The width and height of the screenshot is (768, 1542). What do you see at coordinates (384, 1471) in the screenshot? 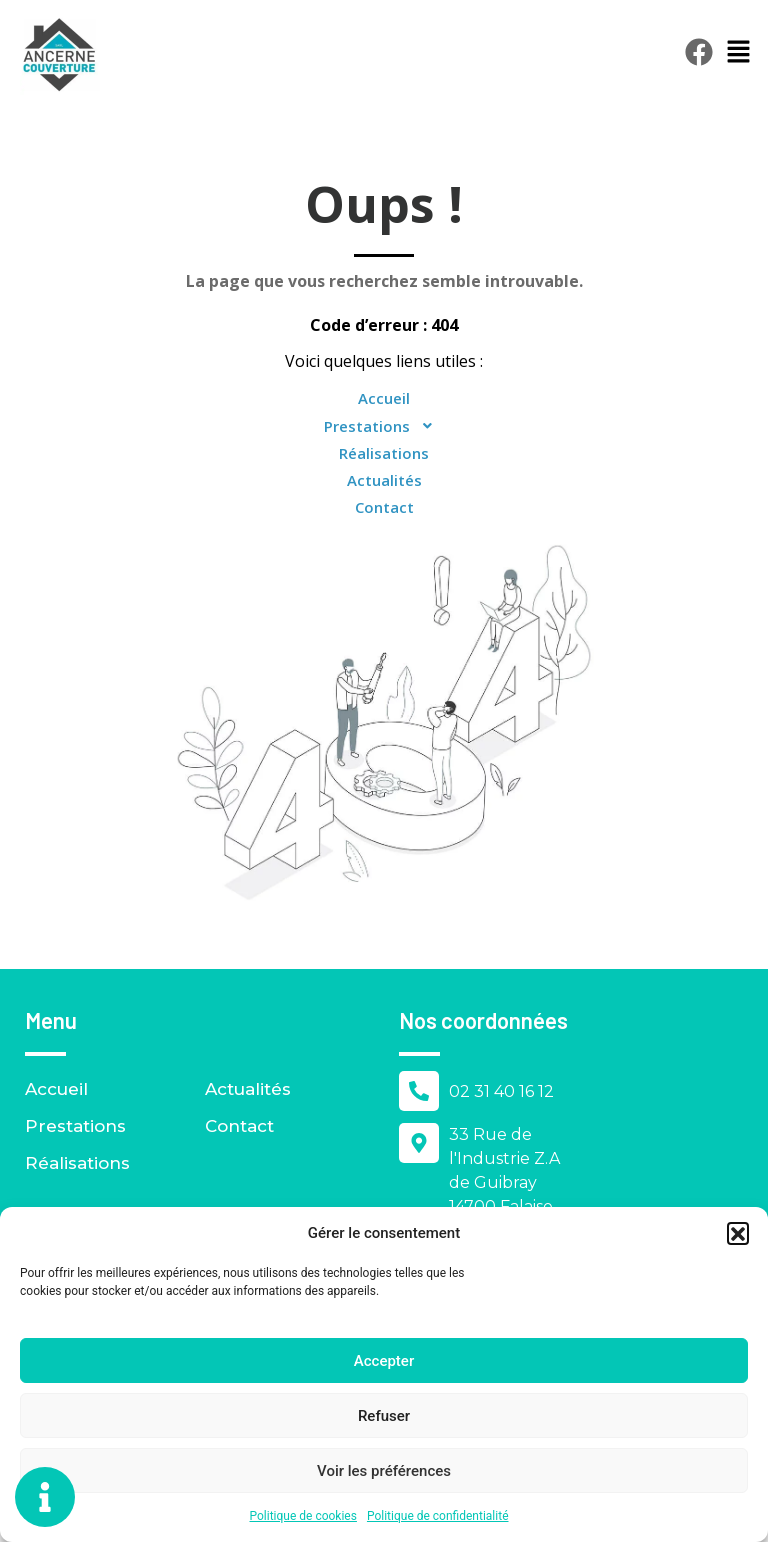
I see `Voir les préférences` at bounding box center [384, 1471].